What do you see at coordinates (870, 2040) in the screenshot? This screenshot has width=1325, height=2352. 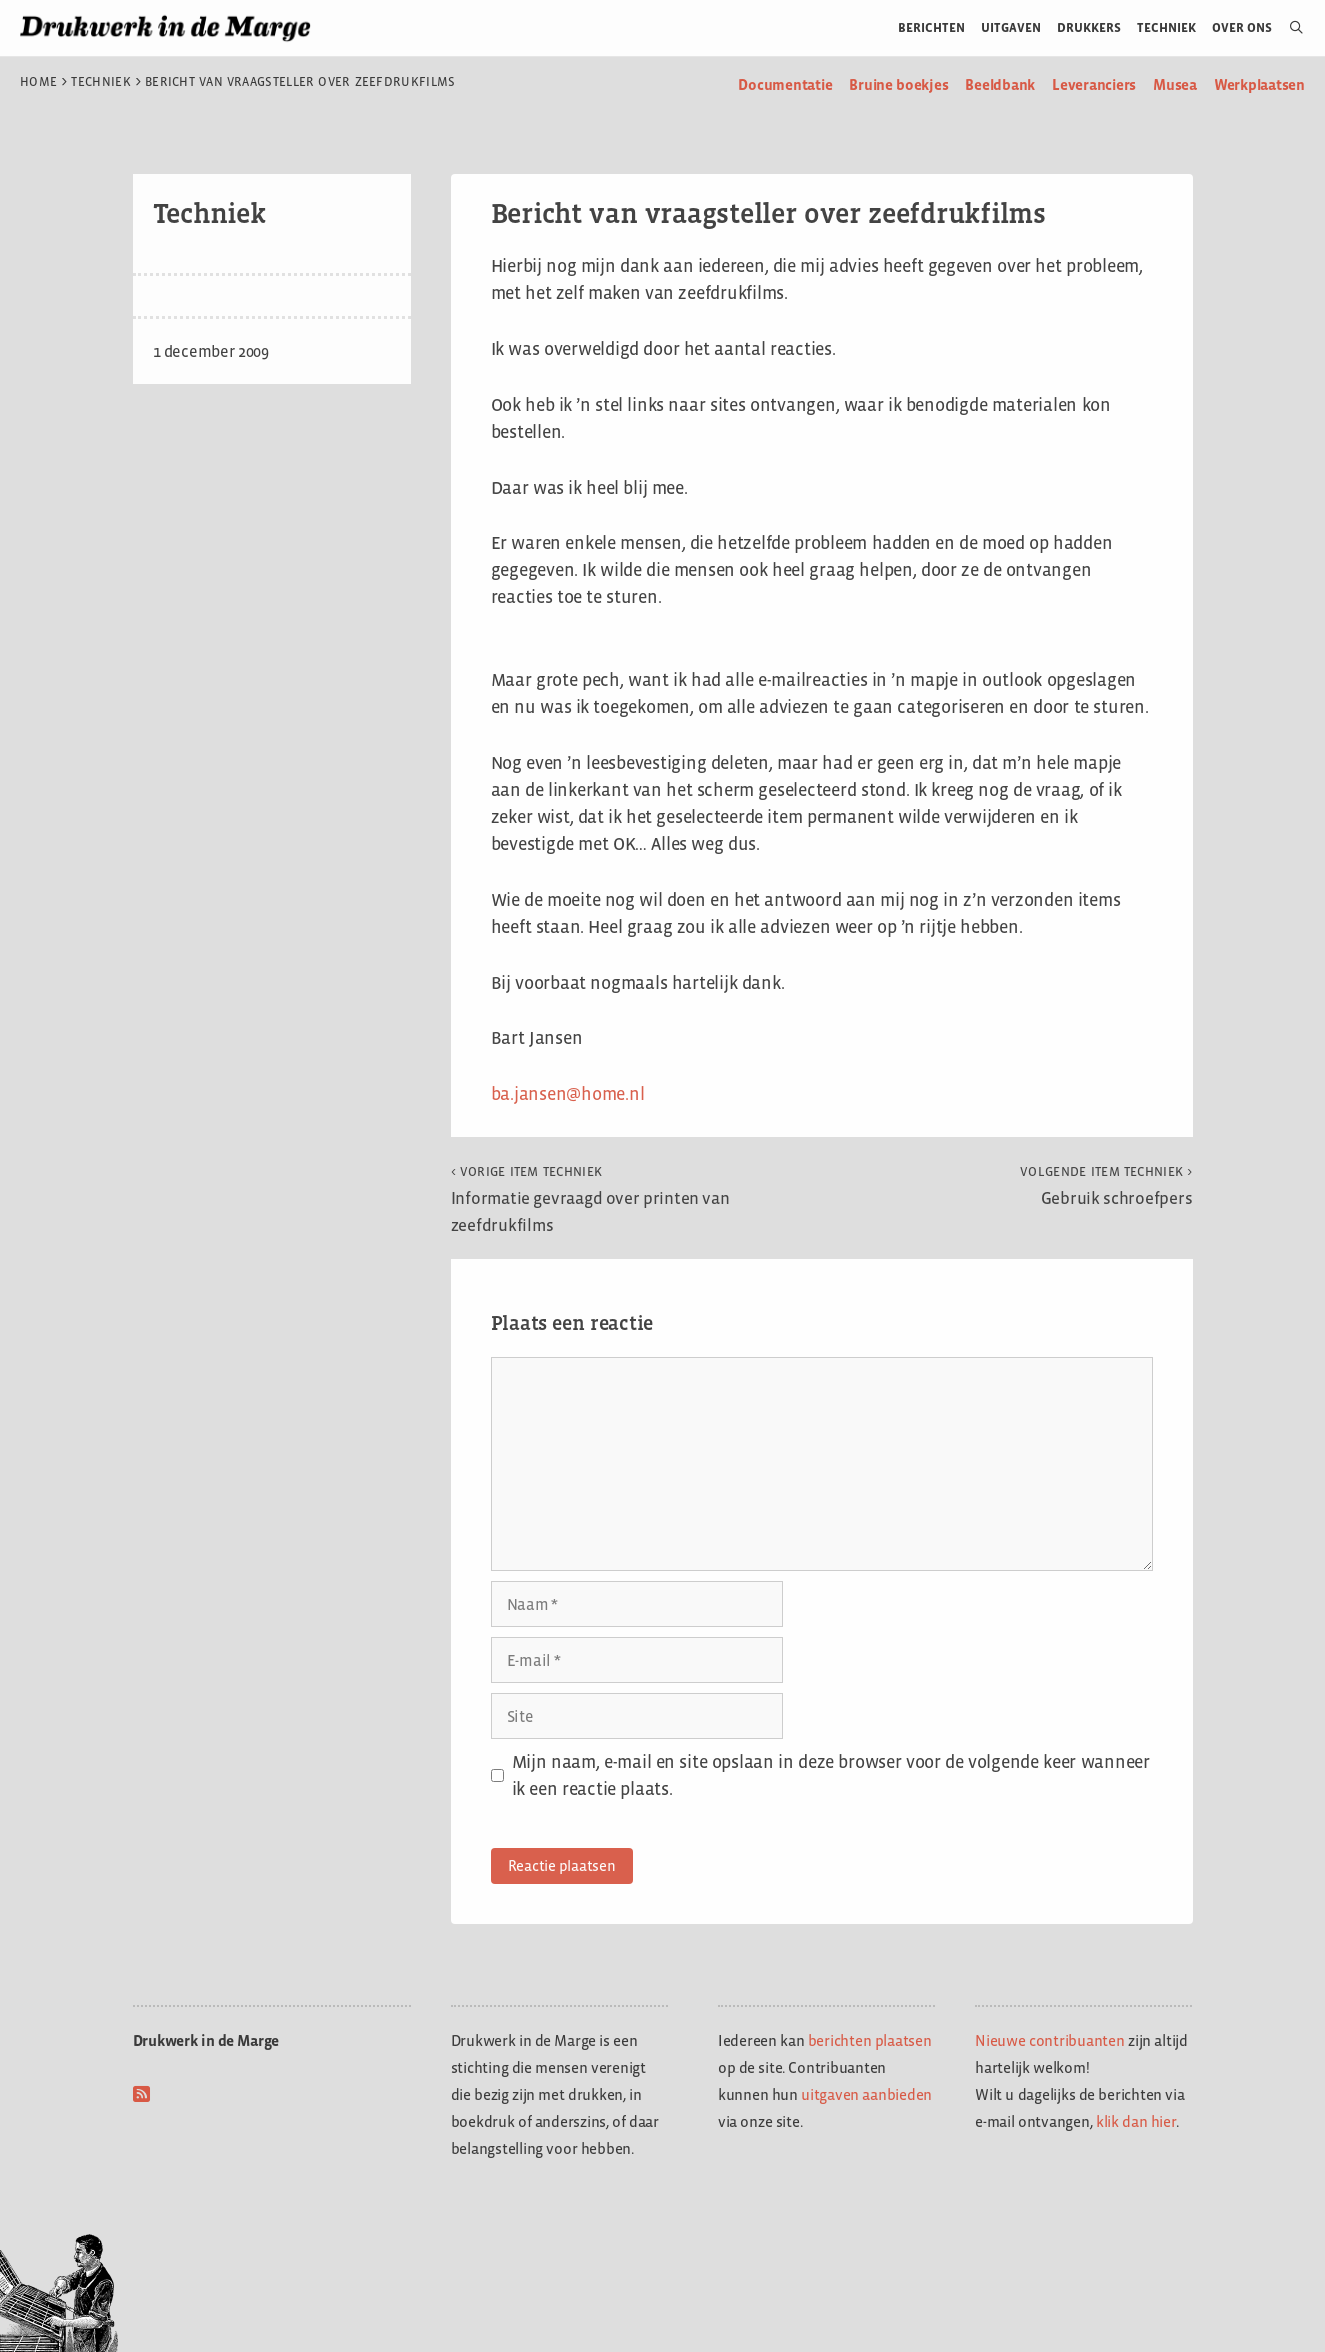 I see `berichten plaatsen` at bounding box center [870, 2040].